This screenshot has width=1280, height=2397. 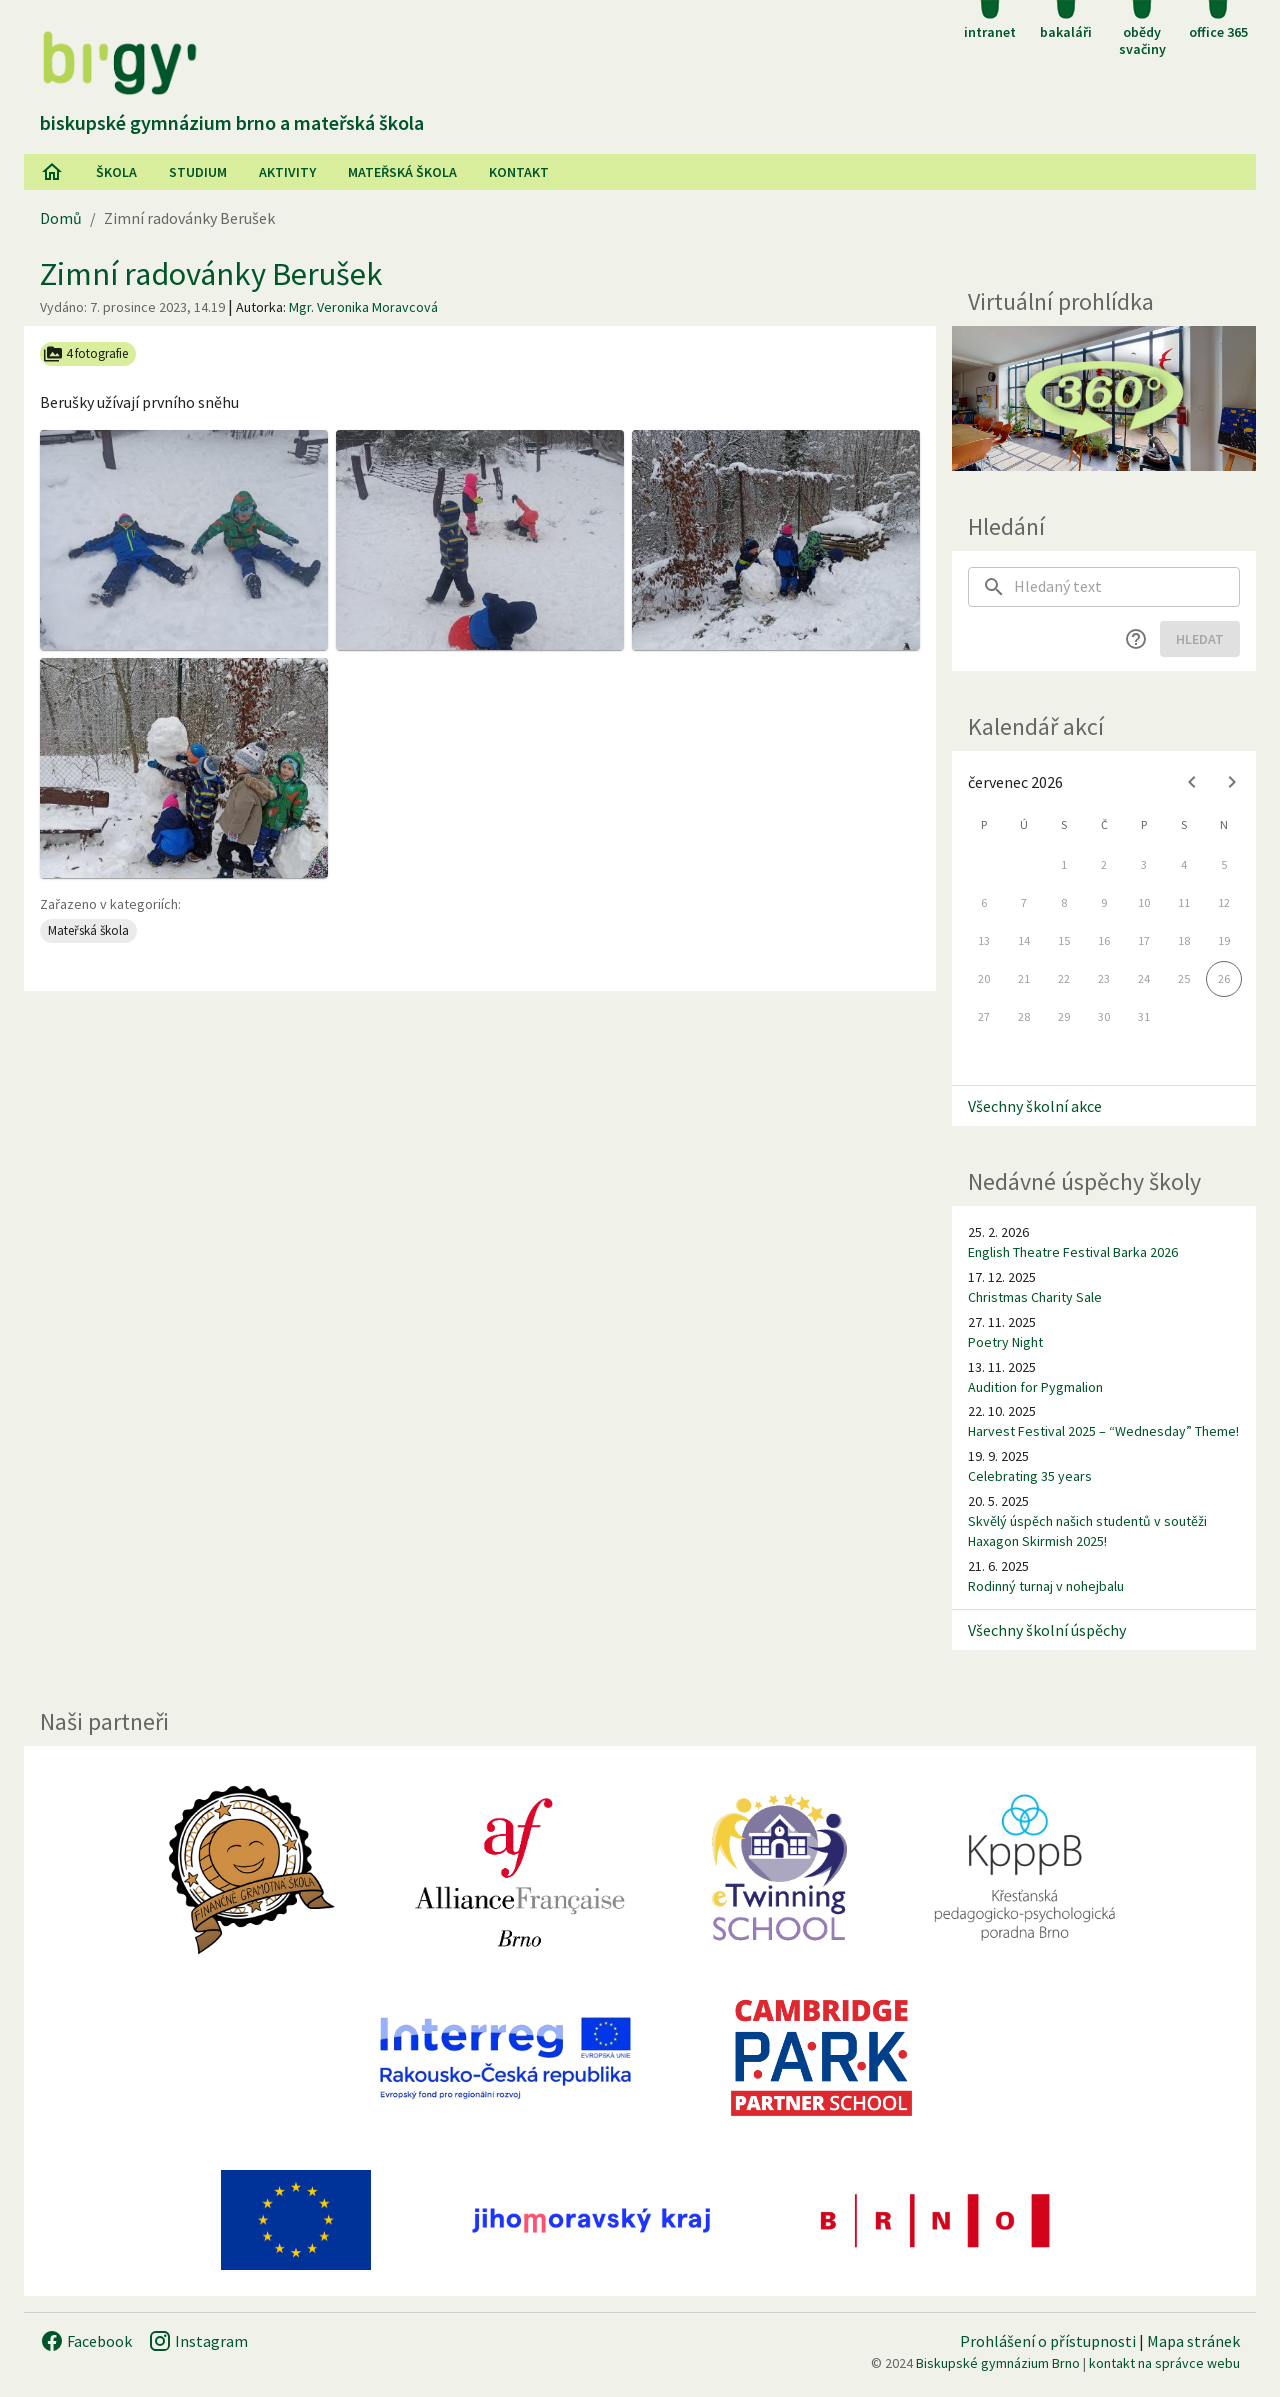 I want to click on Mgr. Veronika Moravcová, so click(x=363, y=307).